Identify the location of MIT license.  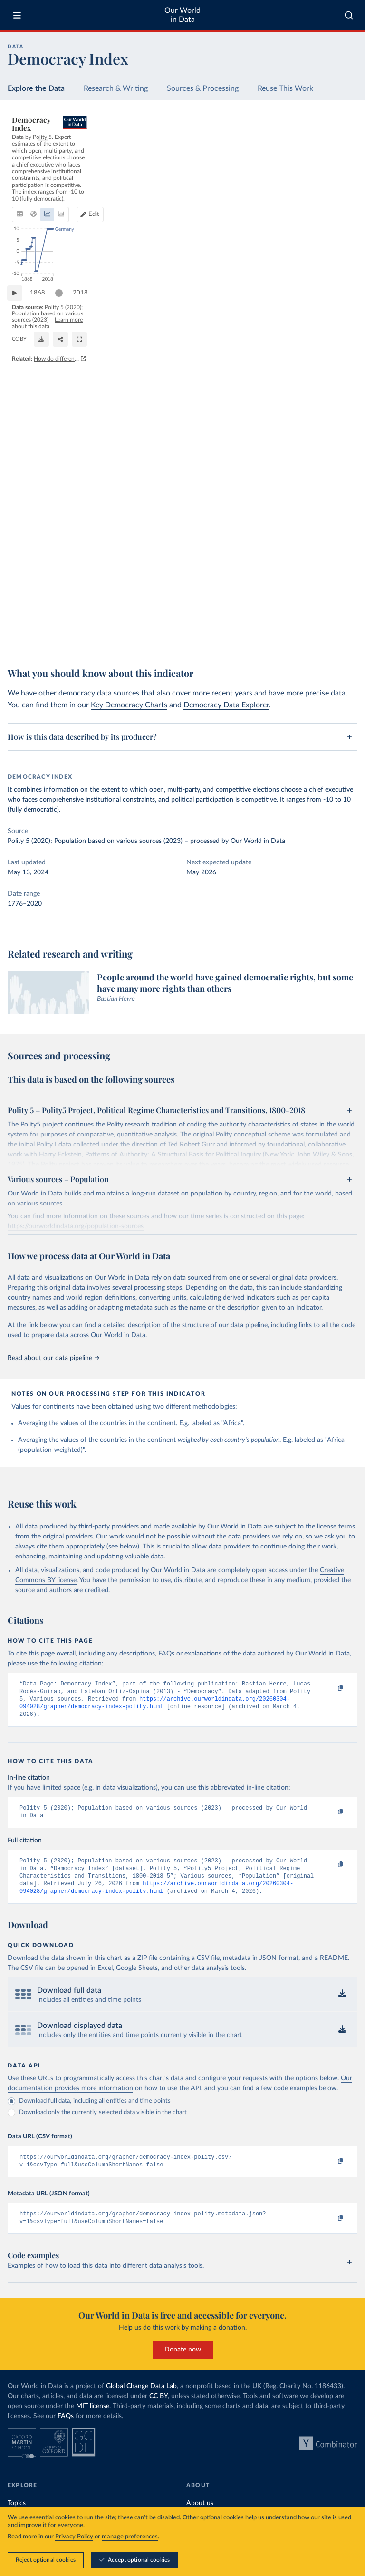
(92, 2421).